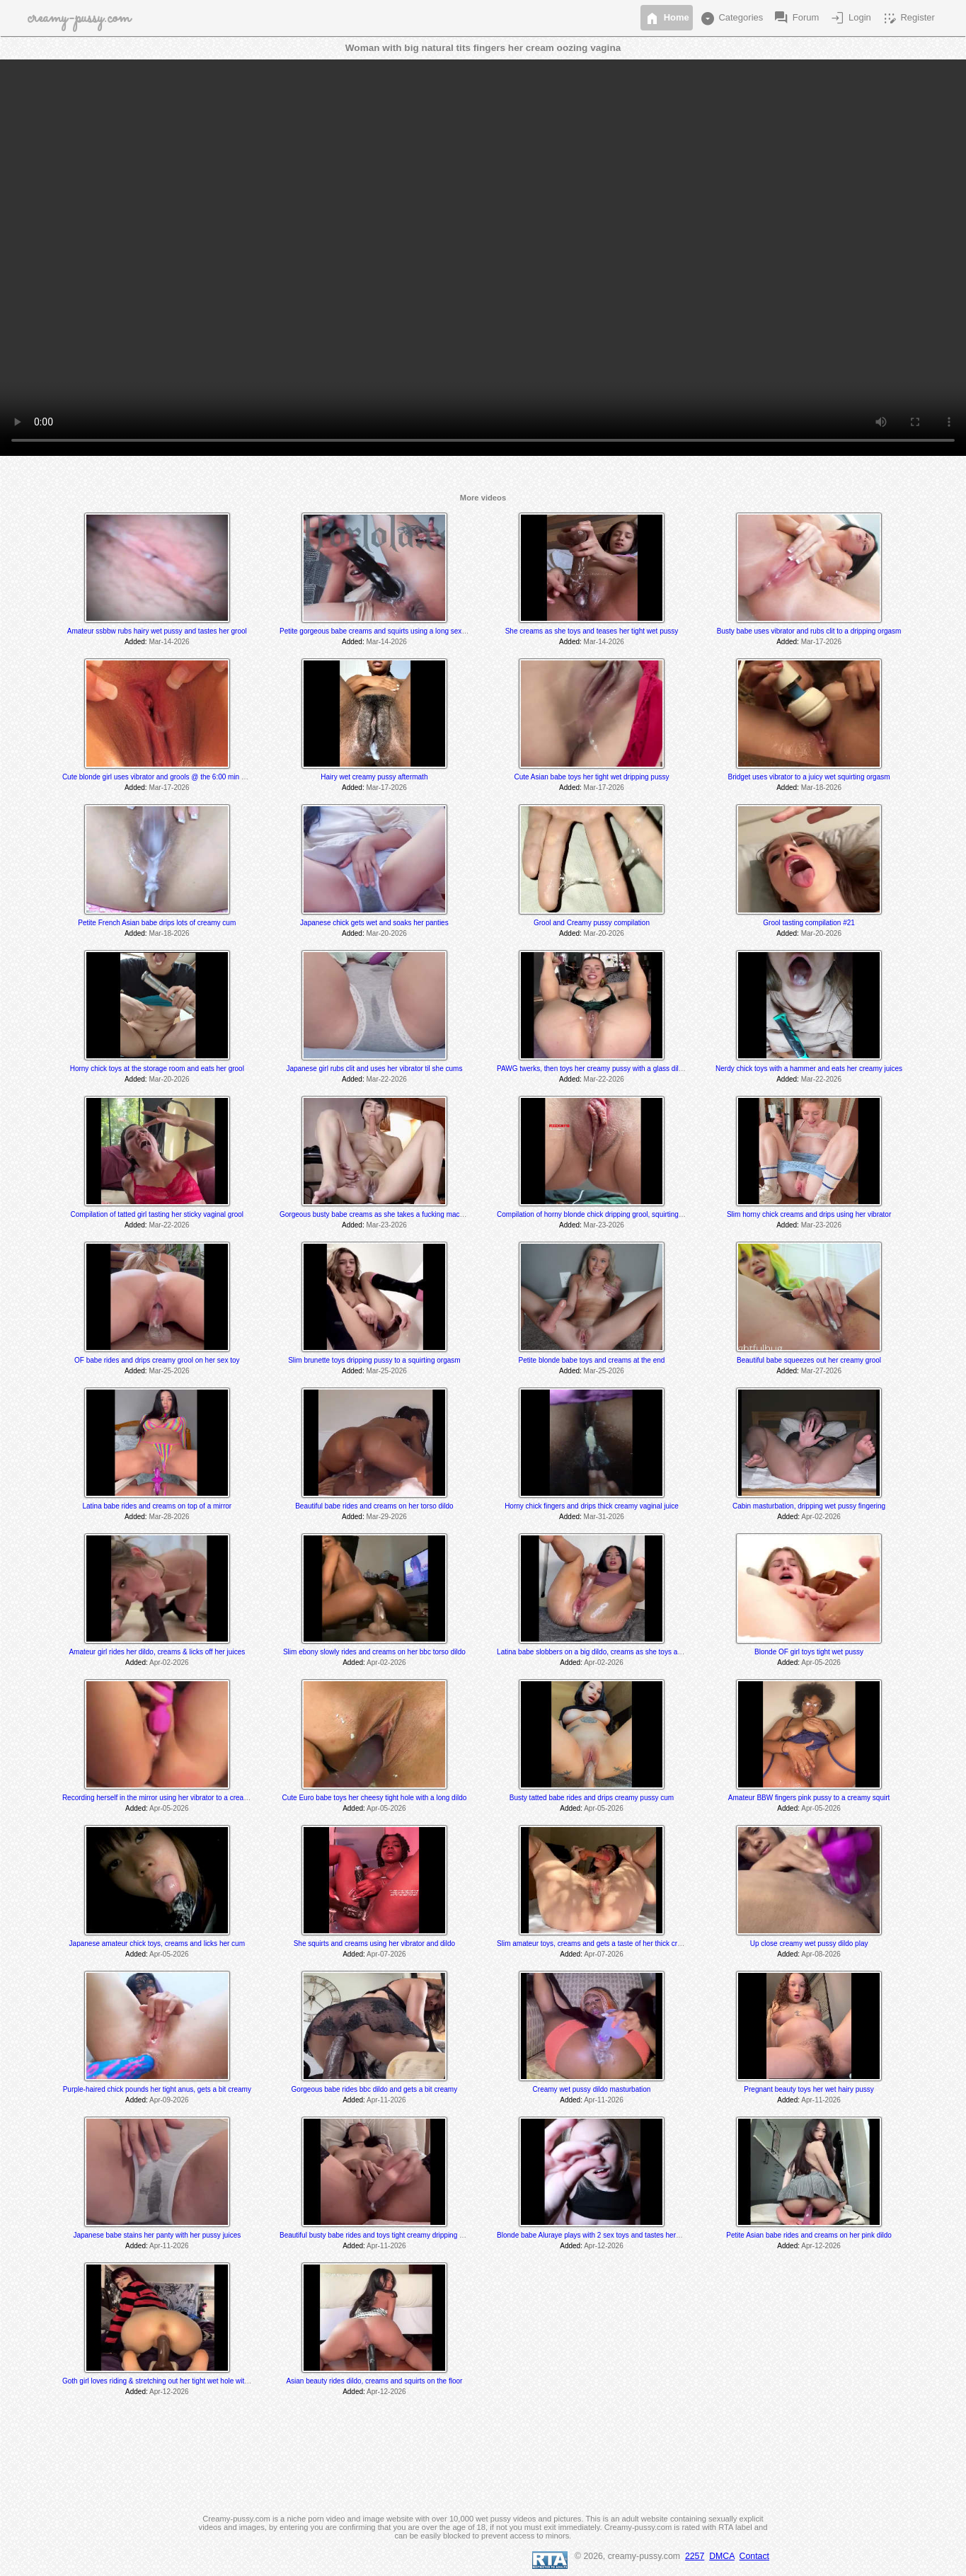 The image size is (966, 2576). What do you see at coordinates (821, 1517) in the screenshot?
I see `Apr-02-2026` at bounding box center [821, 1517].